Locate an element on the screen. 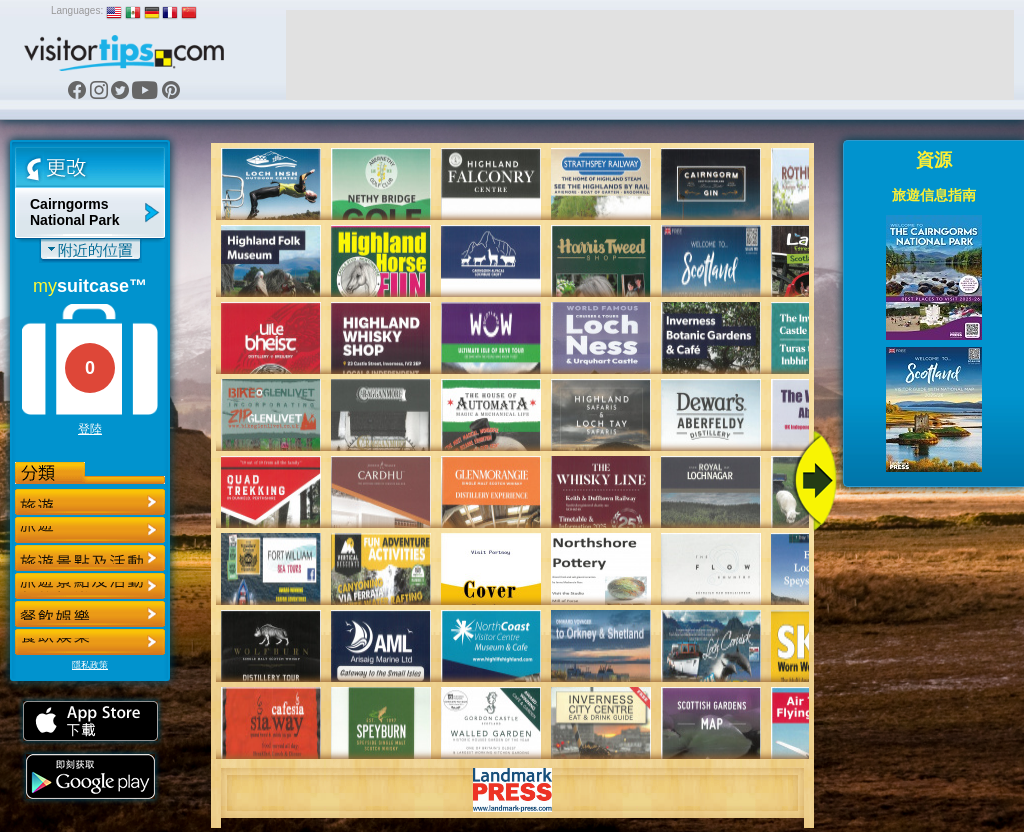  隱私政策 is located at coordinates (90, 665).